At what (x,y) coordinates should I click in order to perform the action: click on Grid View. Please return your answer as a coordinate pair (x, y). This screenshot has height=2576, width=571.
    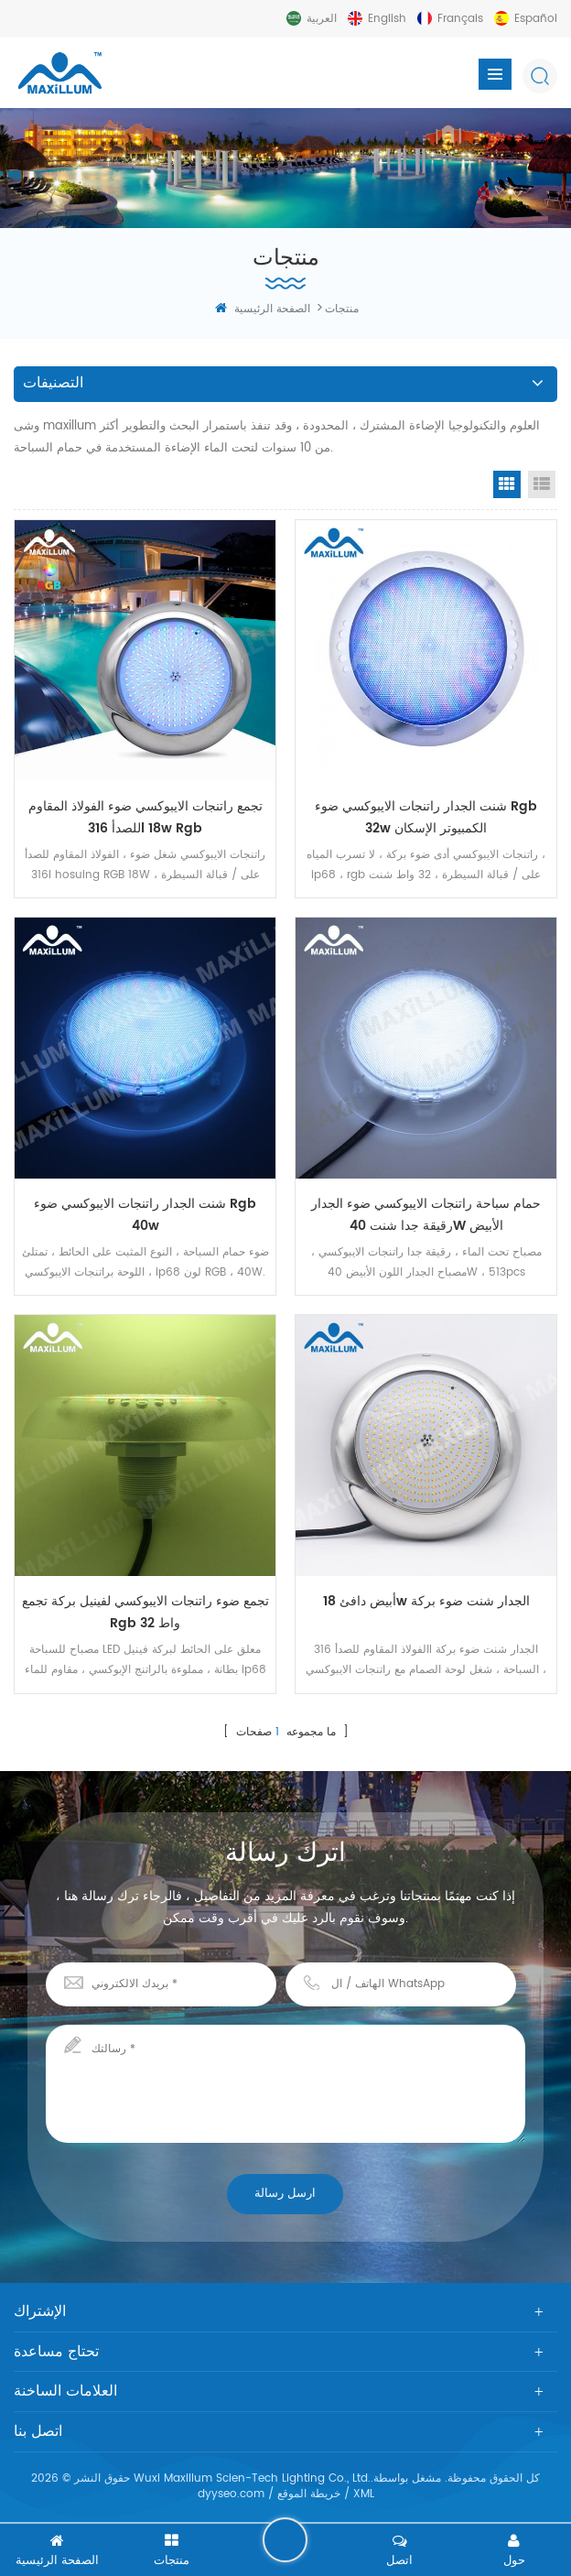
    Looking at the image, I should click on (507, 484).